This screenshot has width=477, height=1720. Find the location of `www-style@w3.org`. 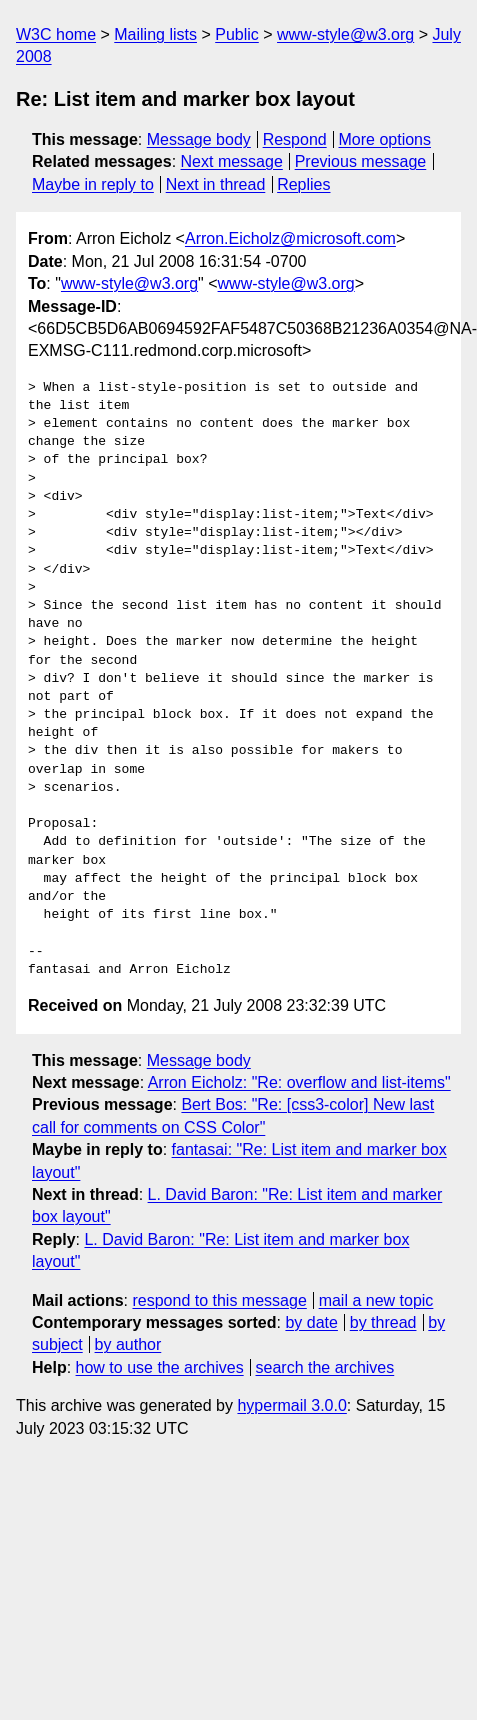

www-style@w3.org is located at coordinates (345, 34).